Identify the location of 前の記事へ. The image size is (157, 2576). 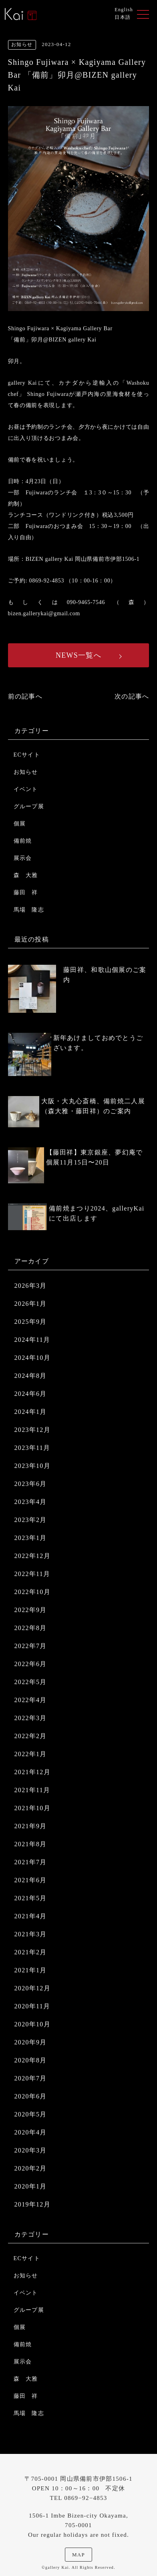
(25, 696).